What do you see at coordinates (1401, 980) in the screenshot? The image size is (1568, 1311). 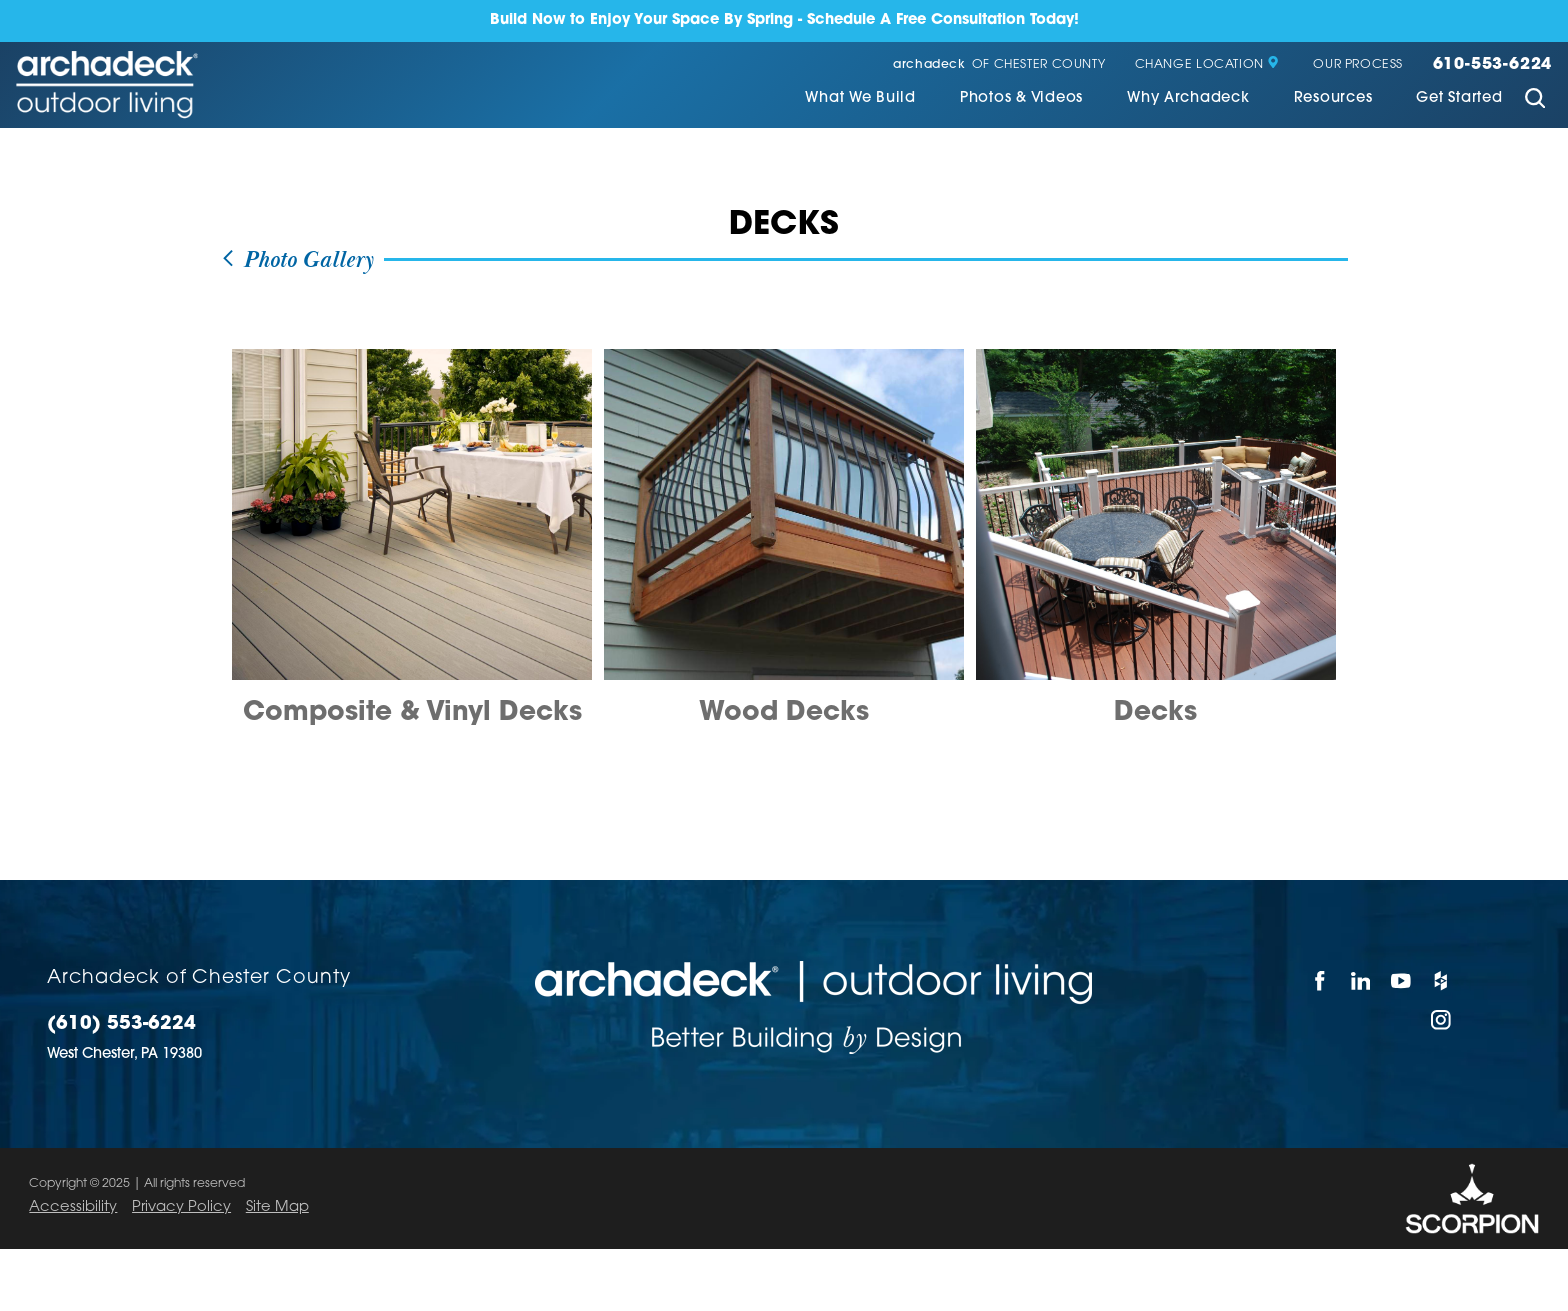 I see `[YouTube]` at bounding box center [1401, 980].